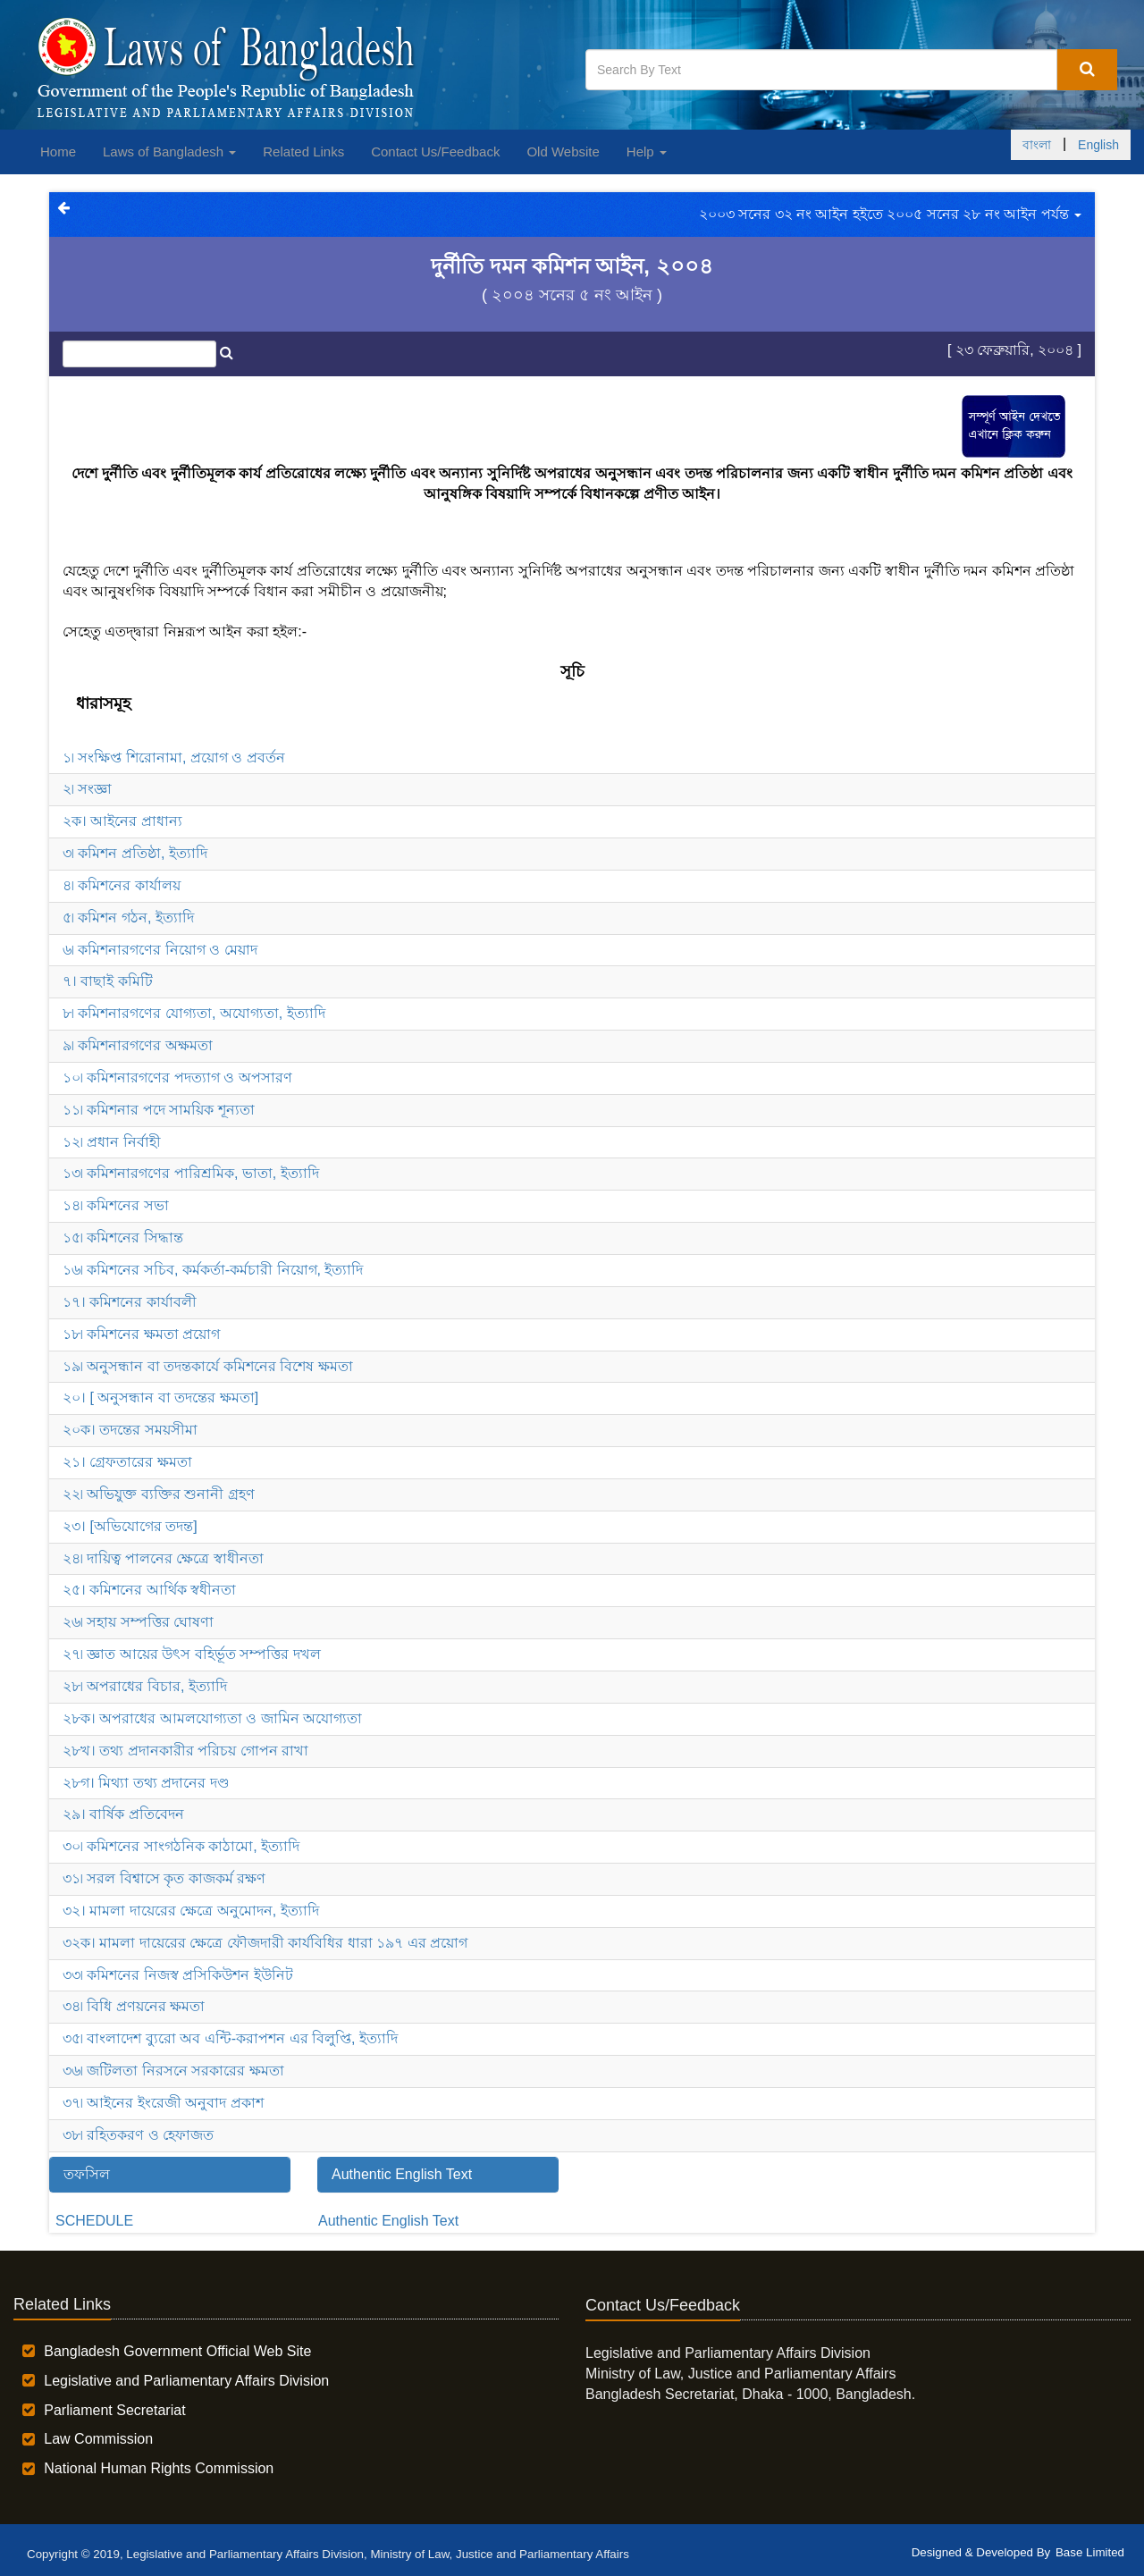 This screenshot has width=1144, height=2576. I want to click on ১৷ সংক্ষিপ্ত শিরোনামা, প্রয়োগ ও প্রবর্তন, so click(174, 757).